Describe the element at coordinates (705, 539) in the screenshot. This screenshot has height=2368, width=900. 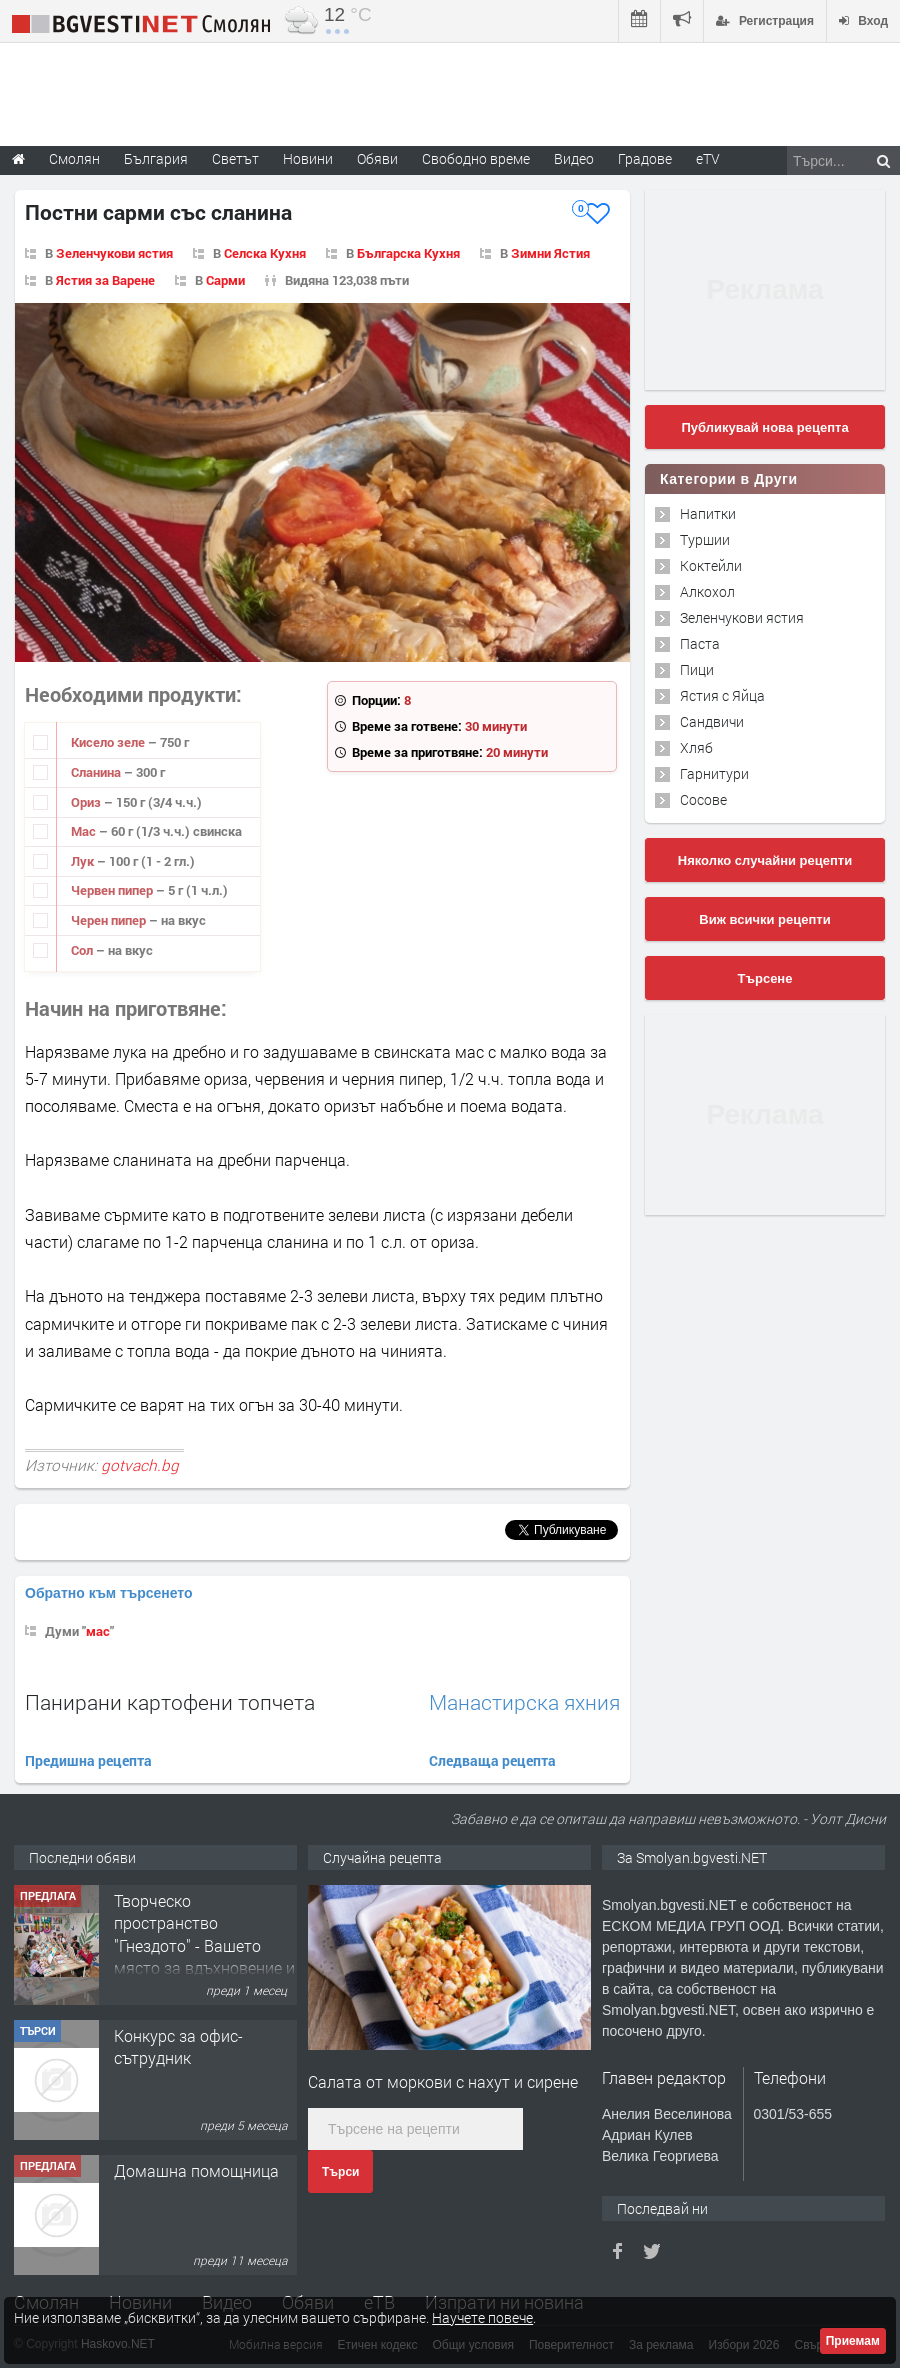
I see `Туршии` at that location.